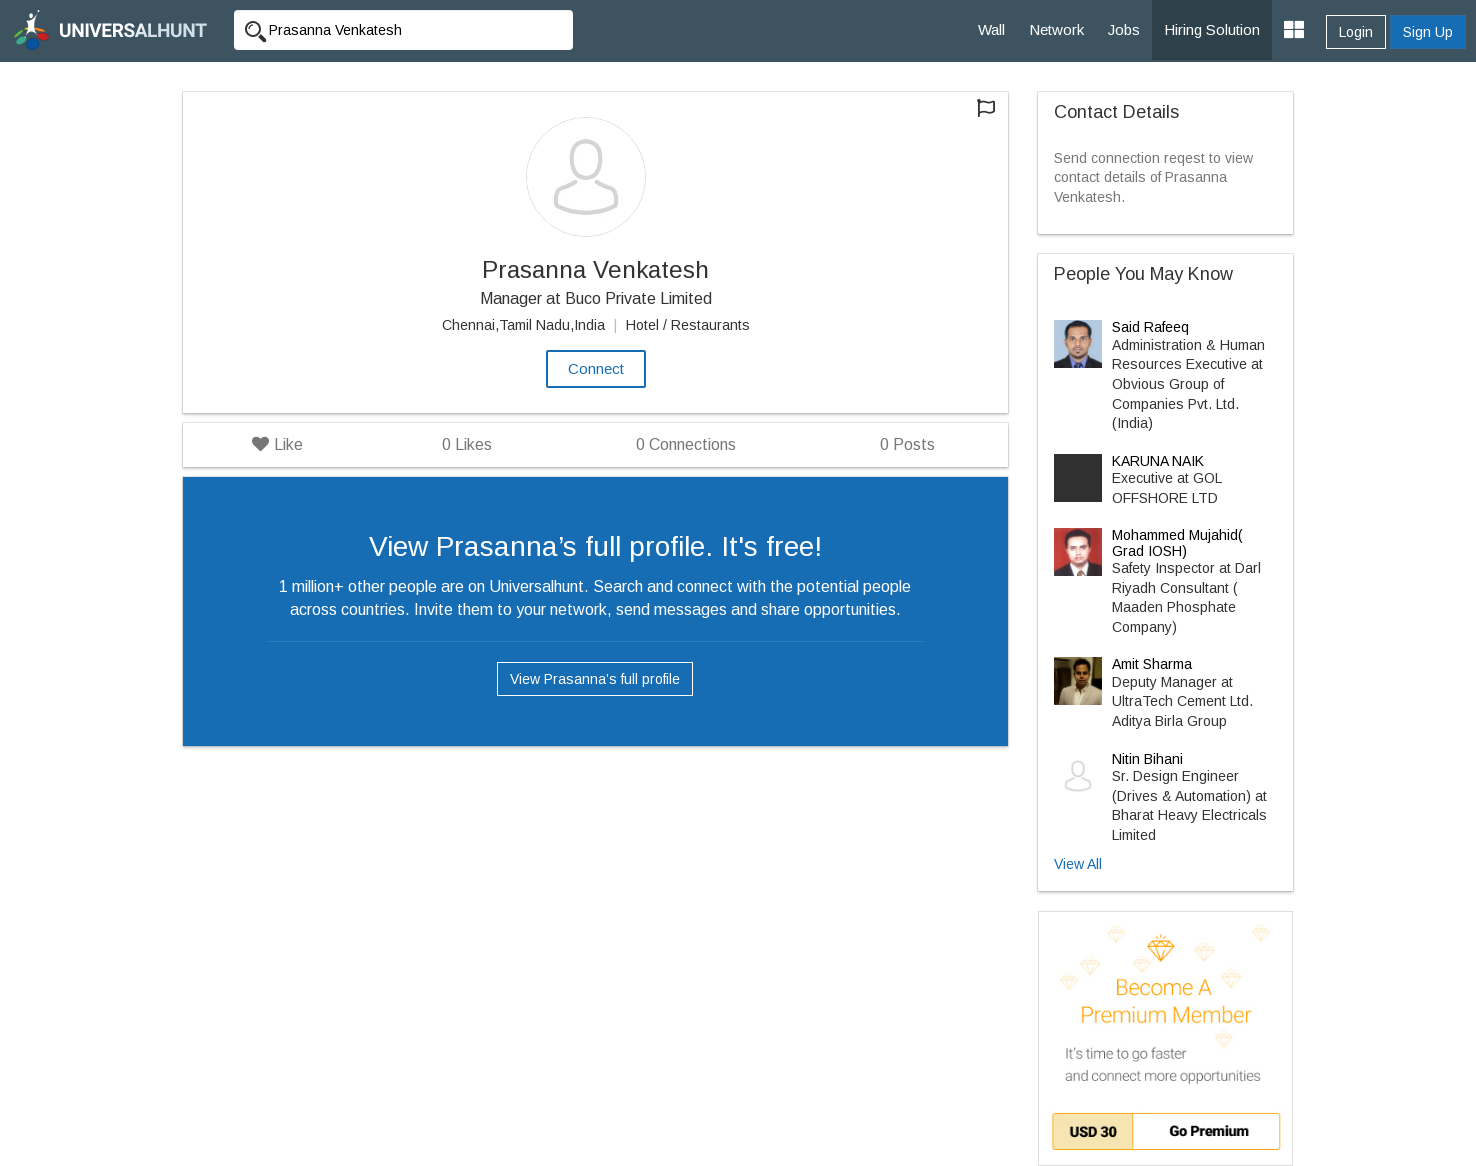 The height and width of the screenshot is (1166, 1476). What do you see at coordinates (1147, 759) in the screenshot?
I see `Nitin Bihani` at bounding box center [1147, 759].